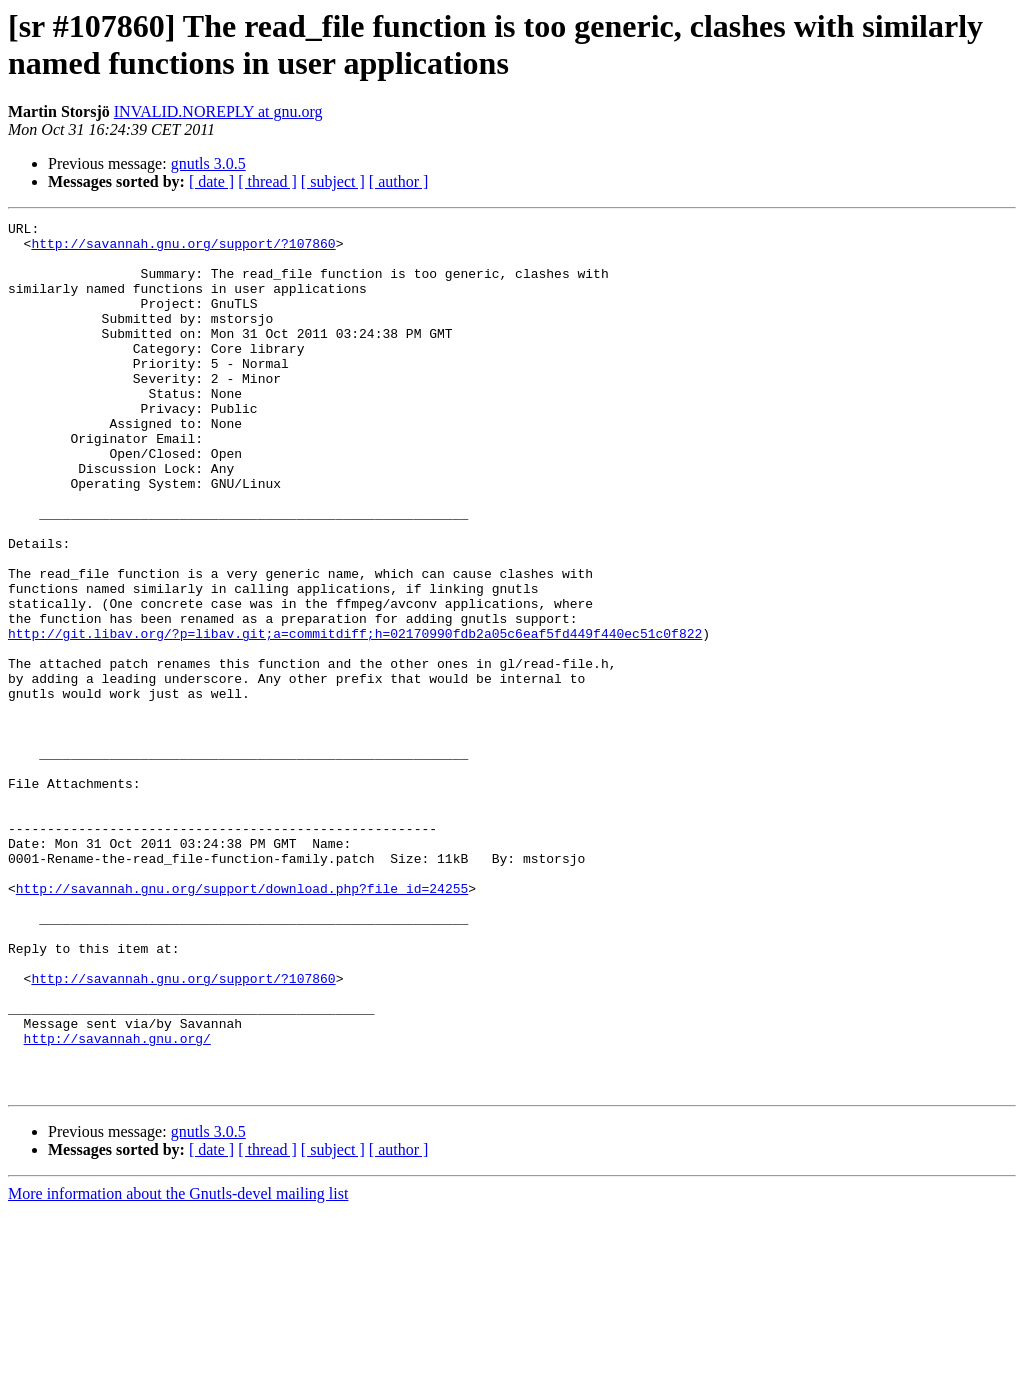 The height and width of the screenshot is (1385, 1024). I want to click on [ author ], so click(399, 181).